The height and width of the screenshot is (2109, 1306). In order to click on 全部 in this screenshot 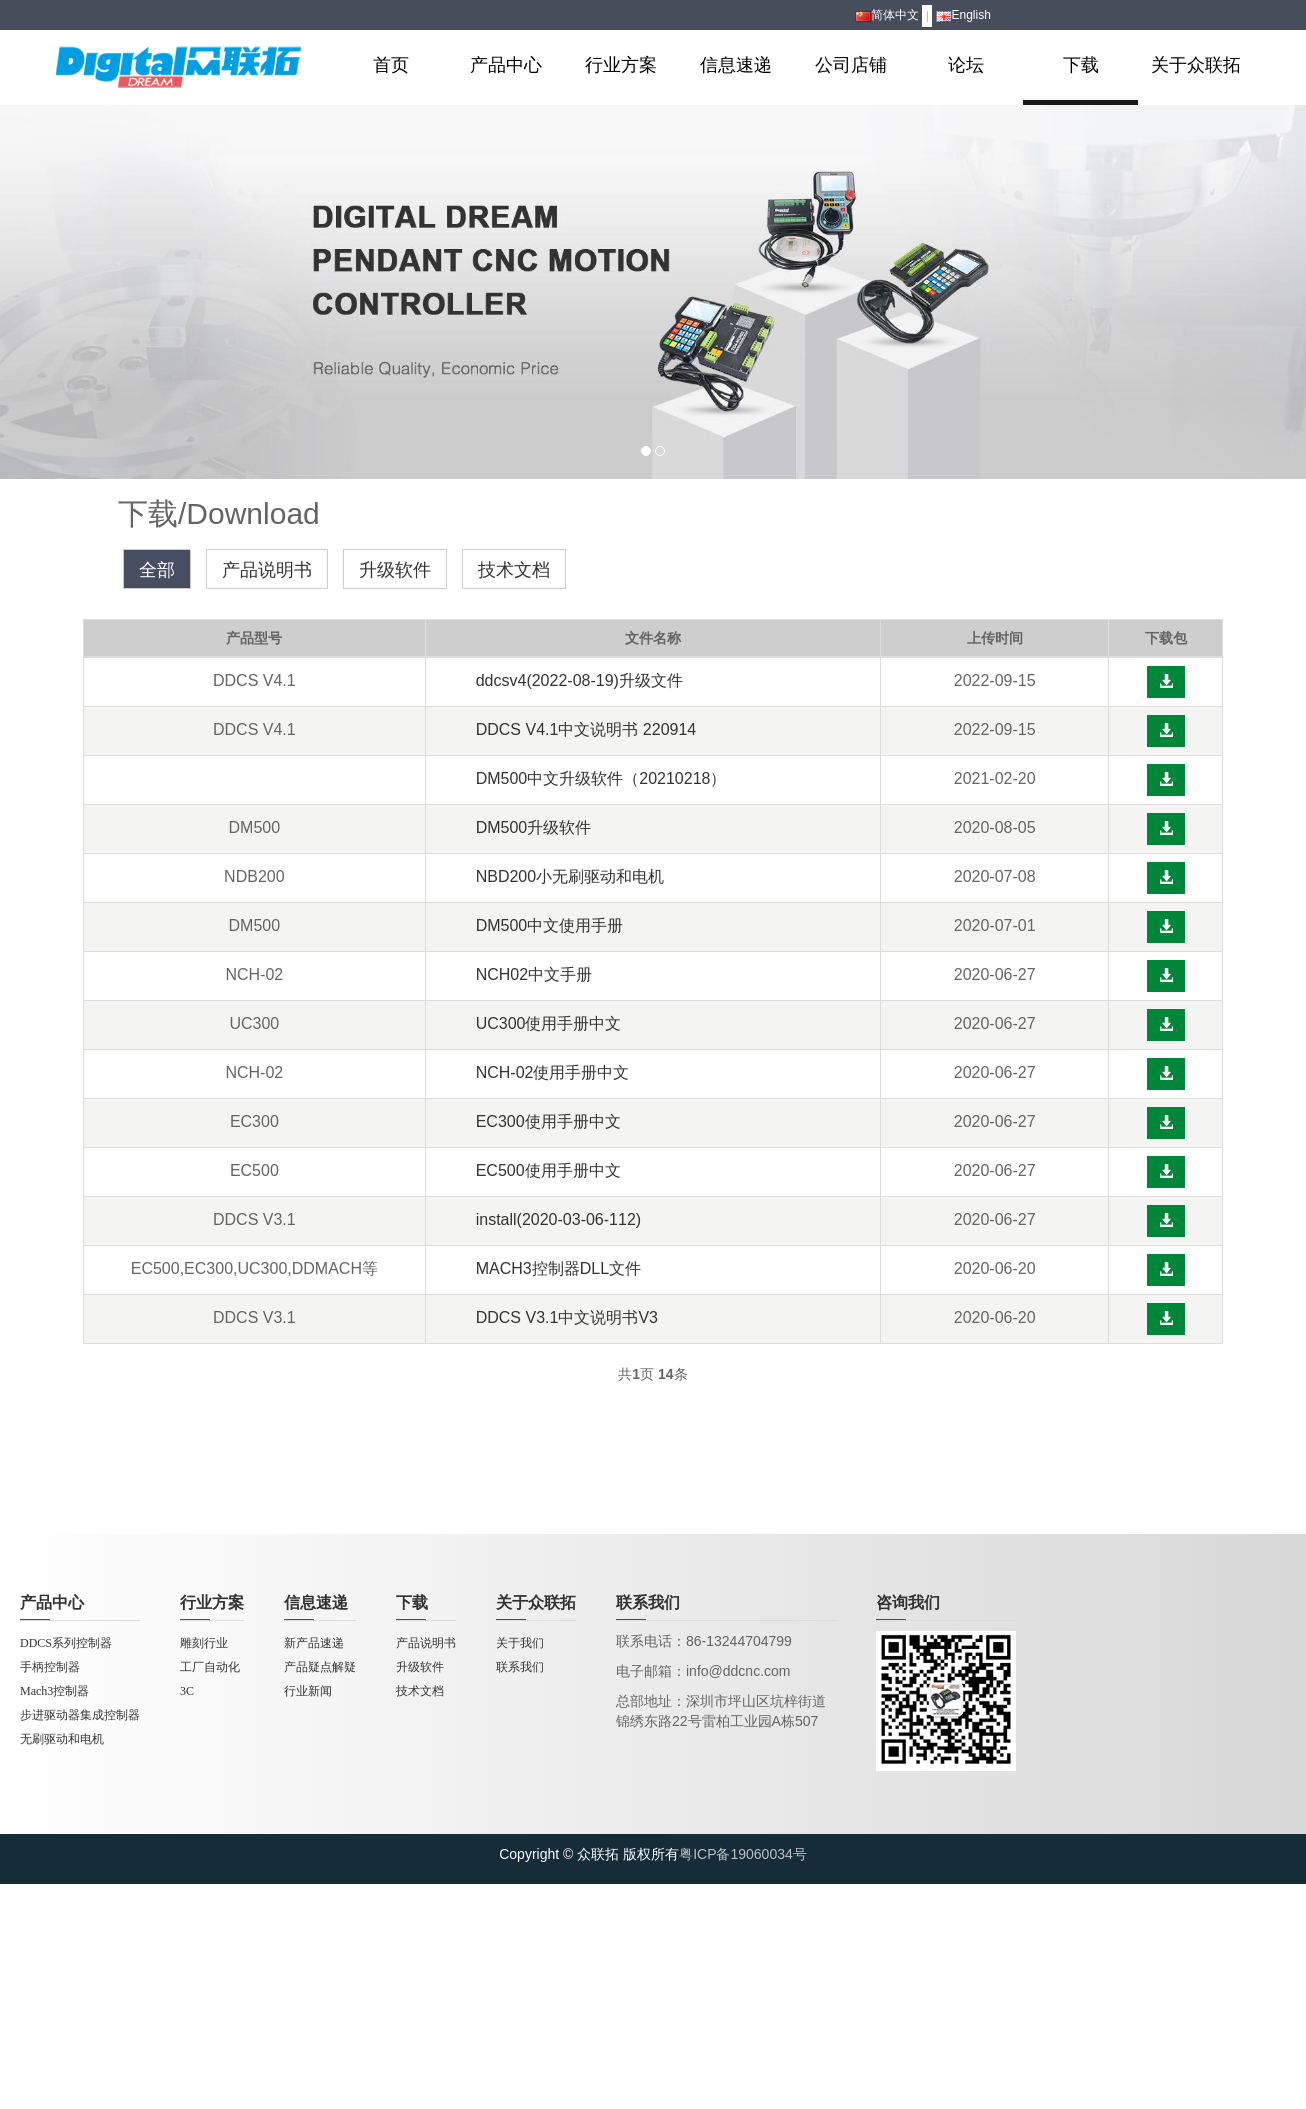, I will do `click(157, 570)`.